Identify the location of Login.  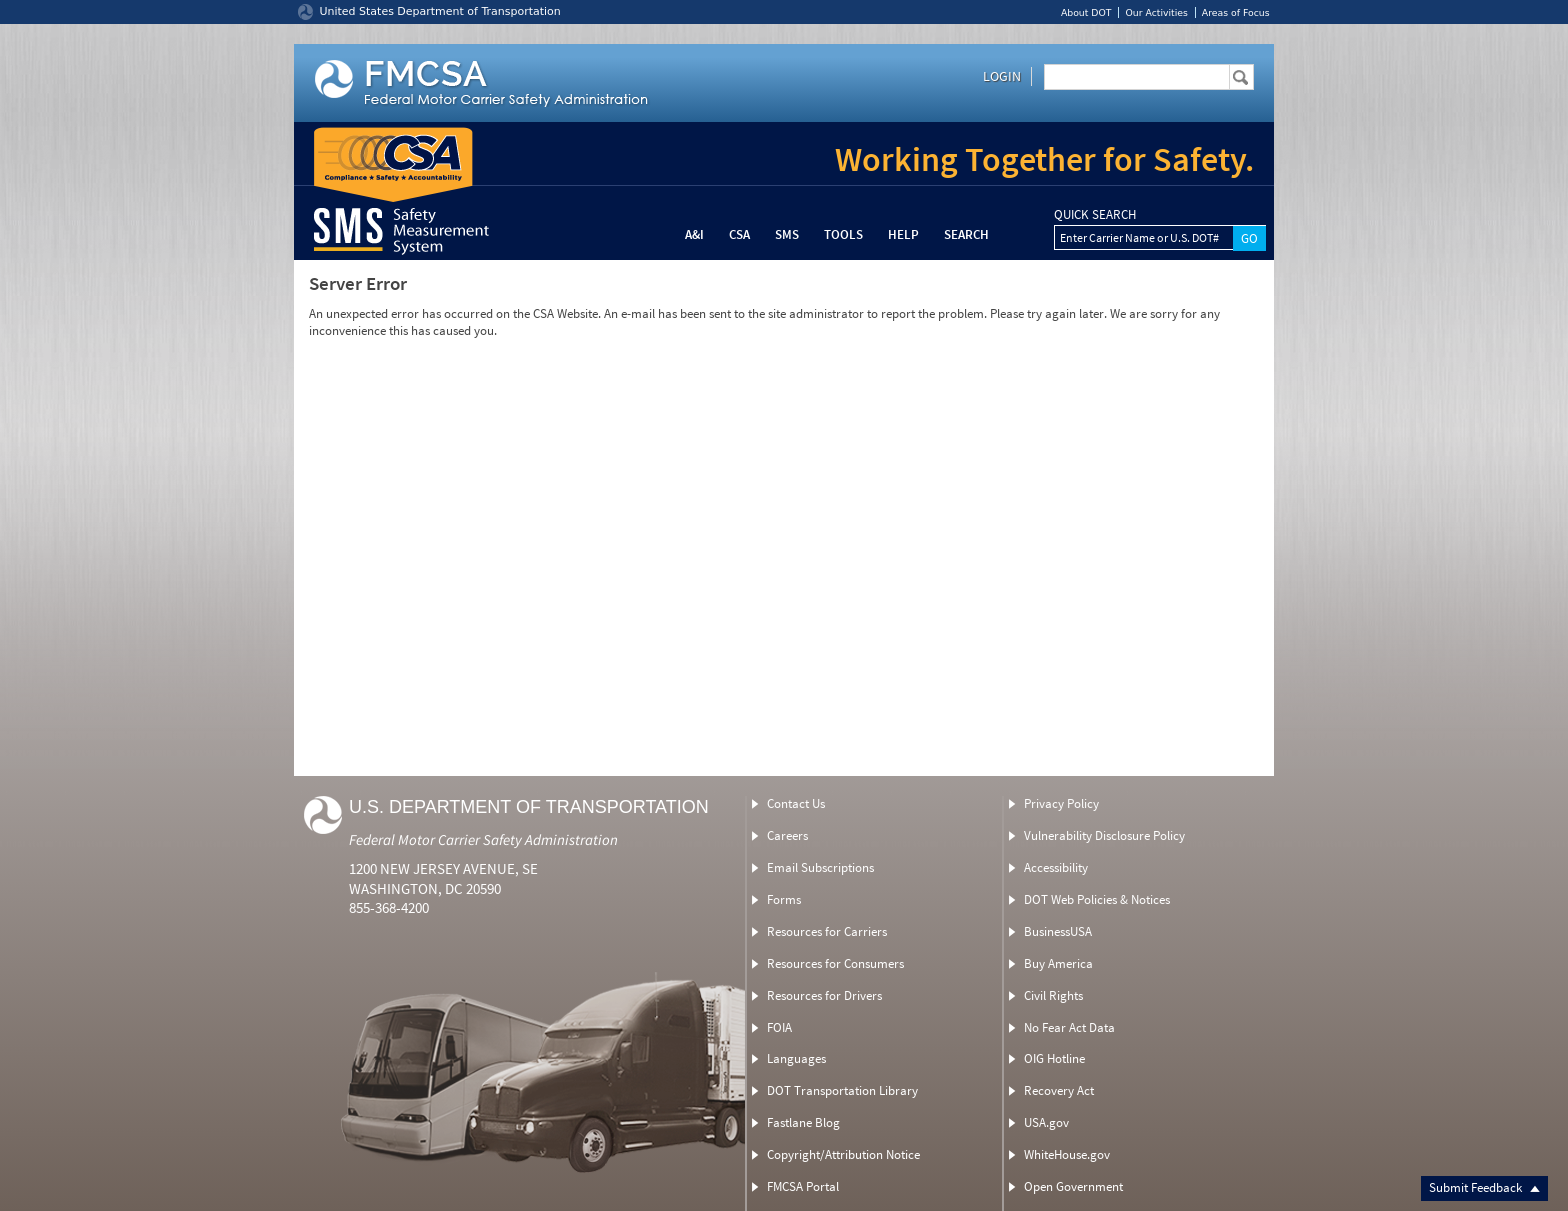
(1002, 76).